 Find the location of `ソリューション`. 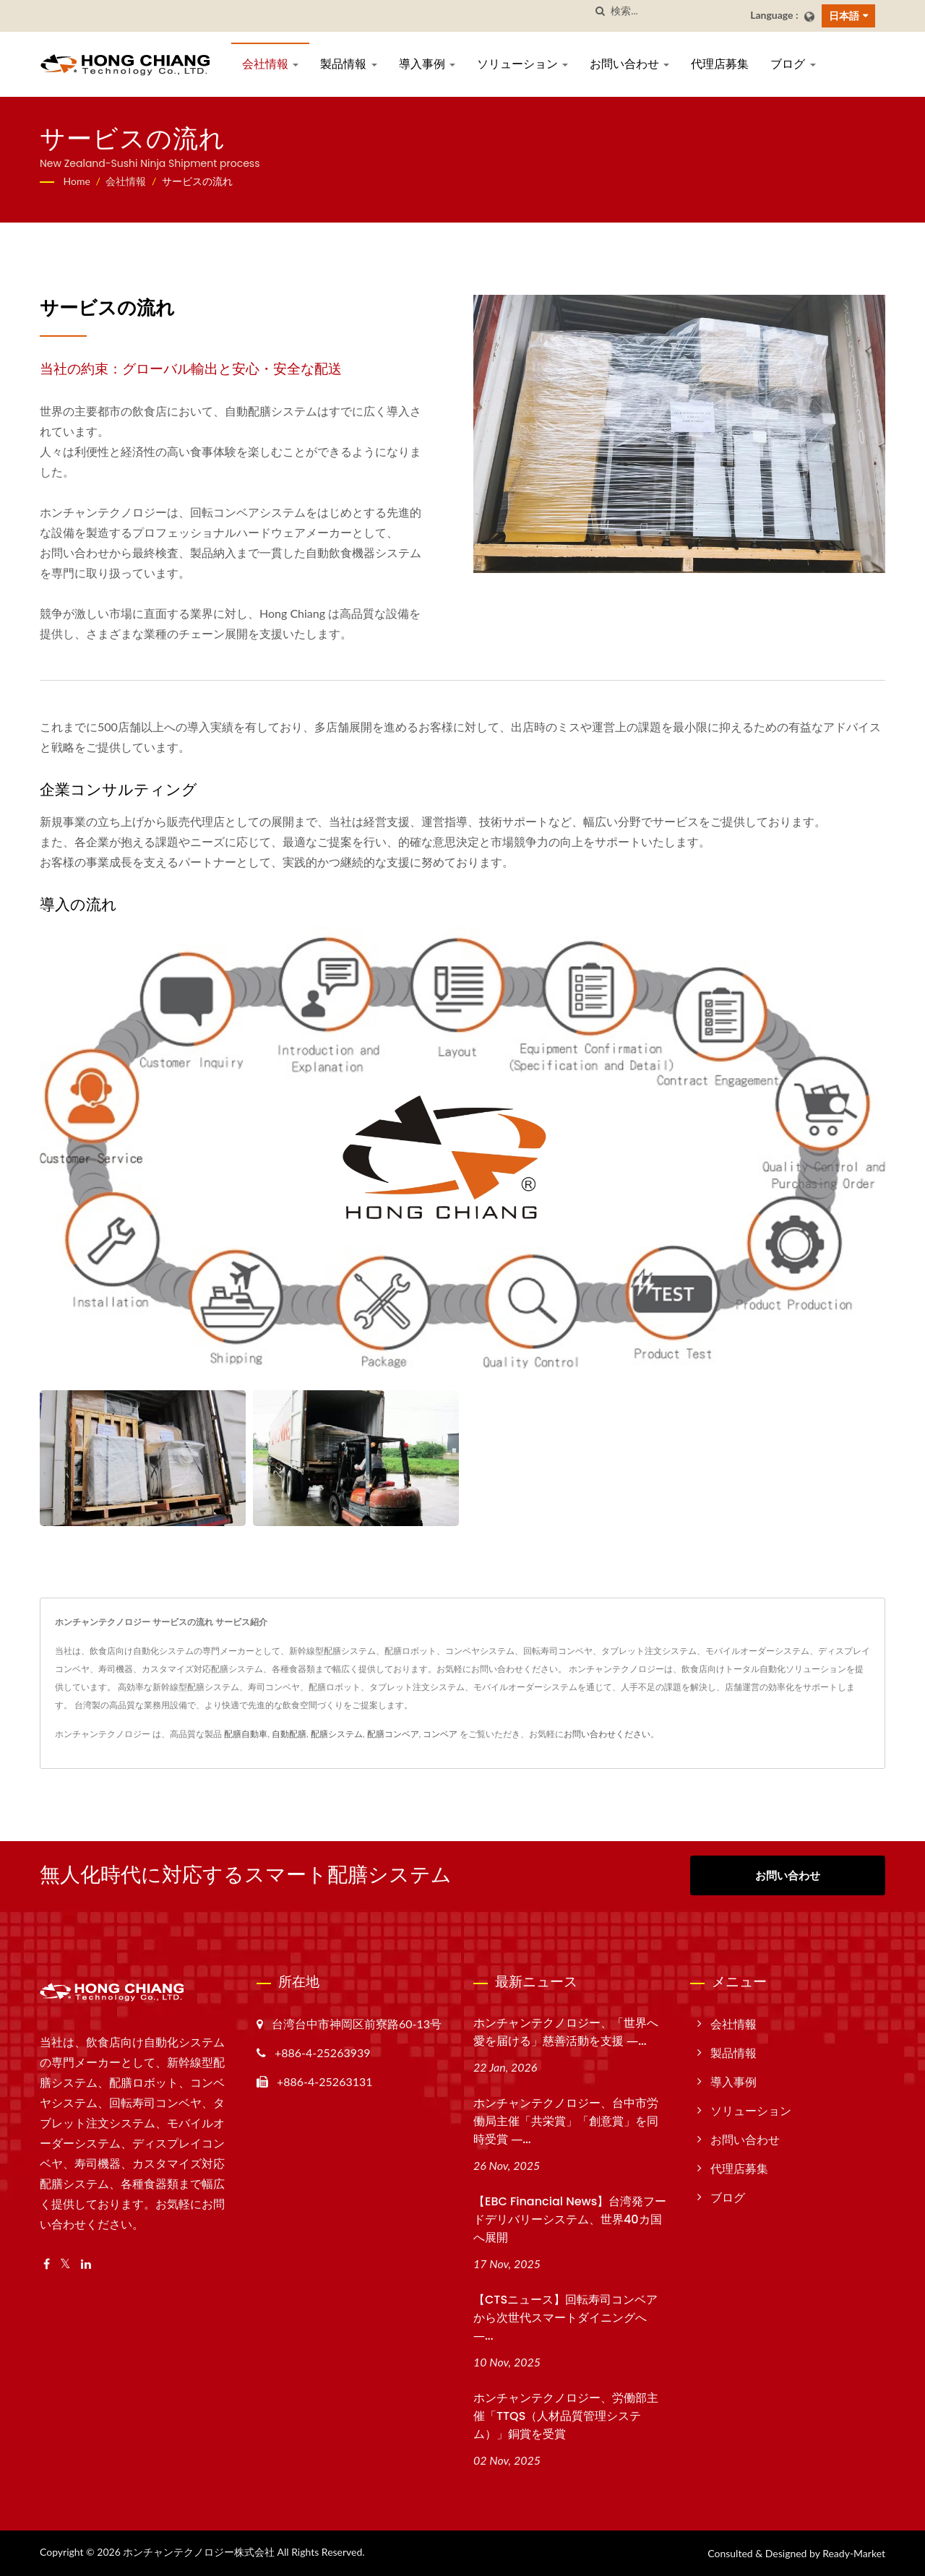

ソリューション is located at coordinates (522, 64).